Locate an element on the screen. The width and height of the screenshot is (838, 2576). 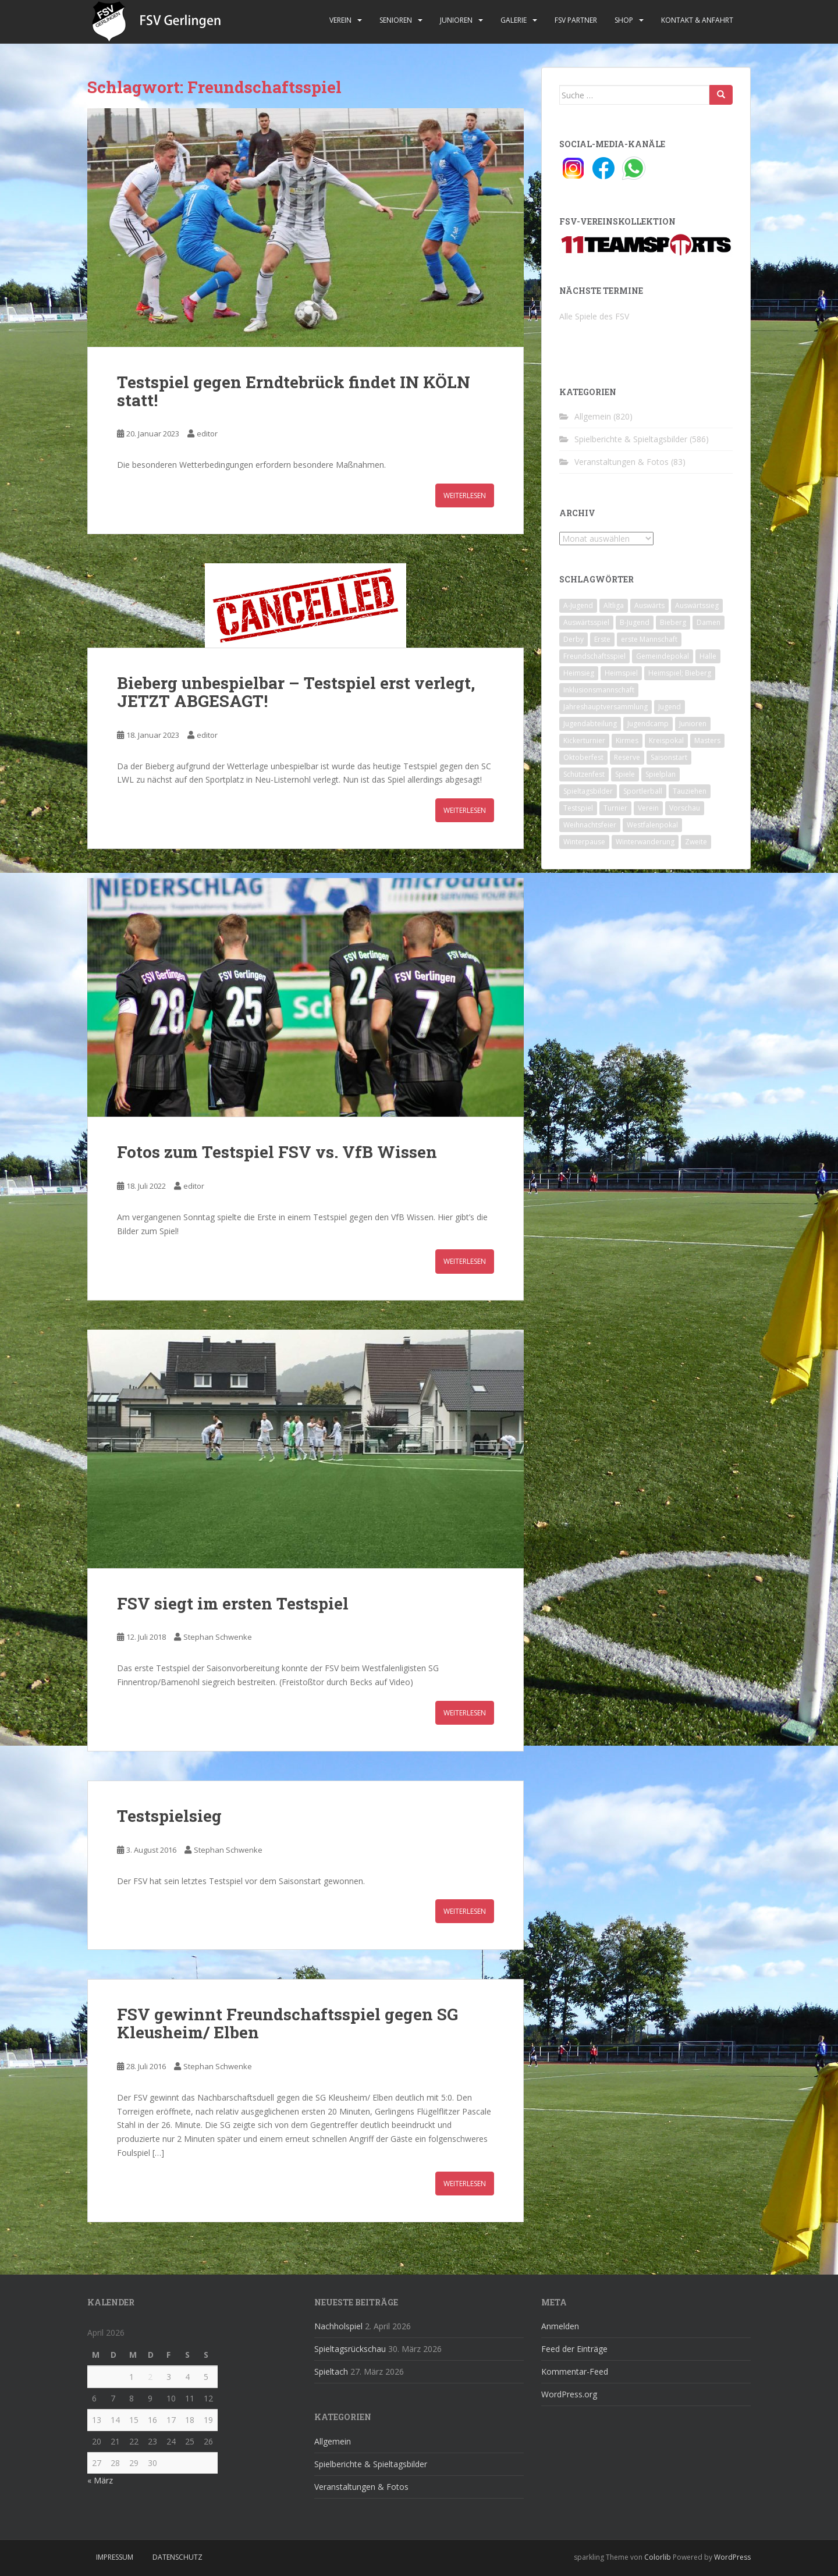
Senioren is located at coordinates (395, 20).